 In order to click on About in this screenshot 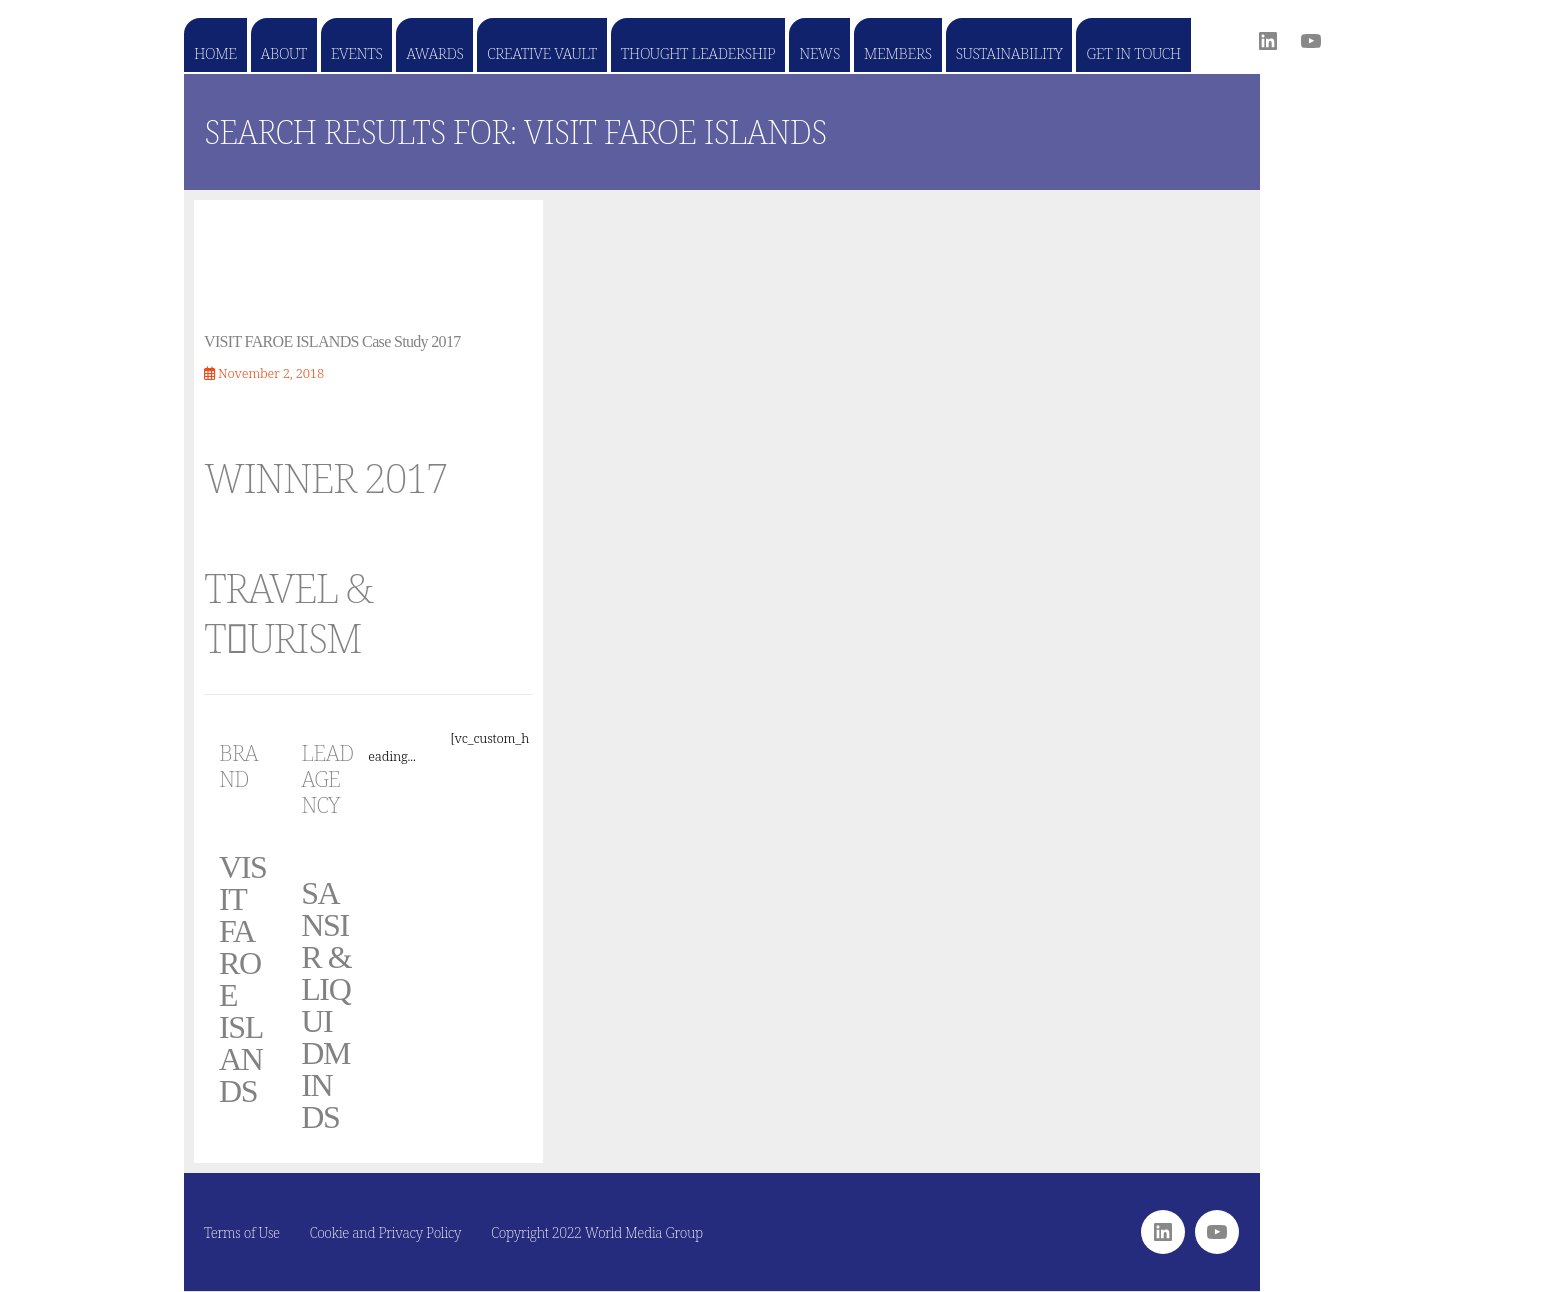, I will do `click(284, 53)`.